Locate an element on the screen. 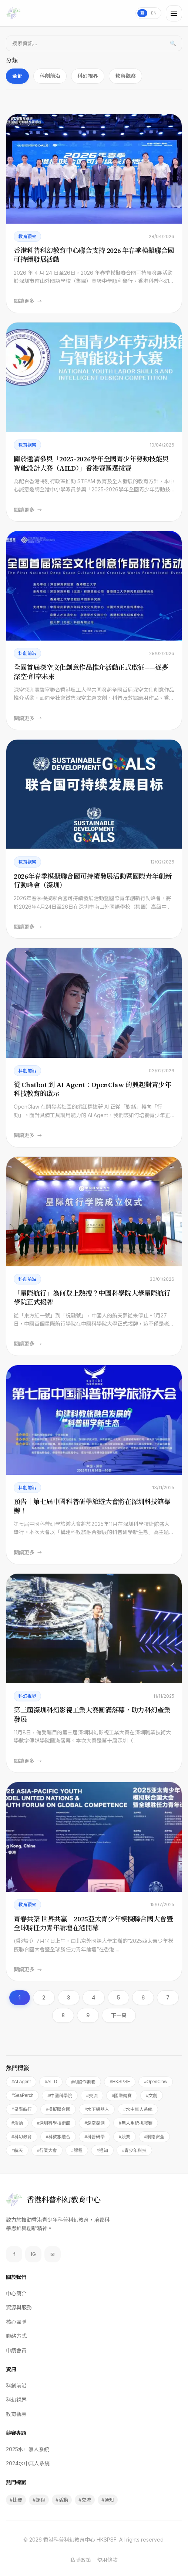 This screenshot has height=2576, width=188. 使用條款 is located at coordinates (107, 2560).